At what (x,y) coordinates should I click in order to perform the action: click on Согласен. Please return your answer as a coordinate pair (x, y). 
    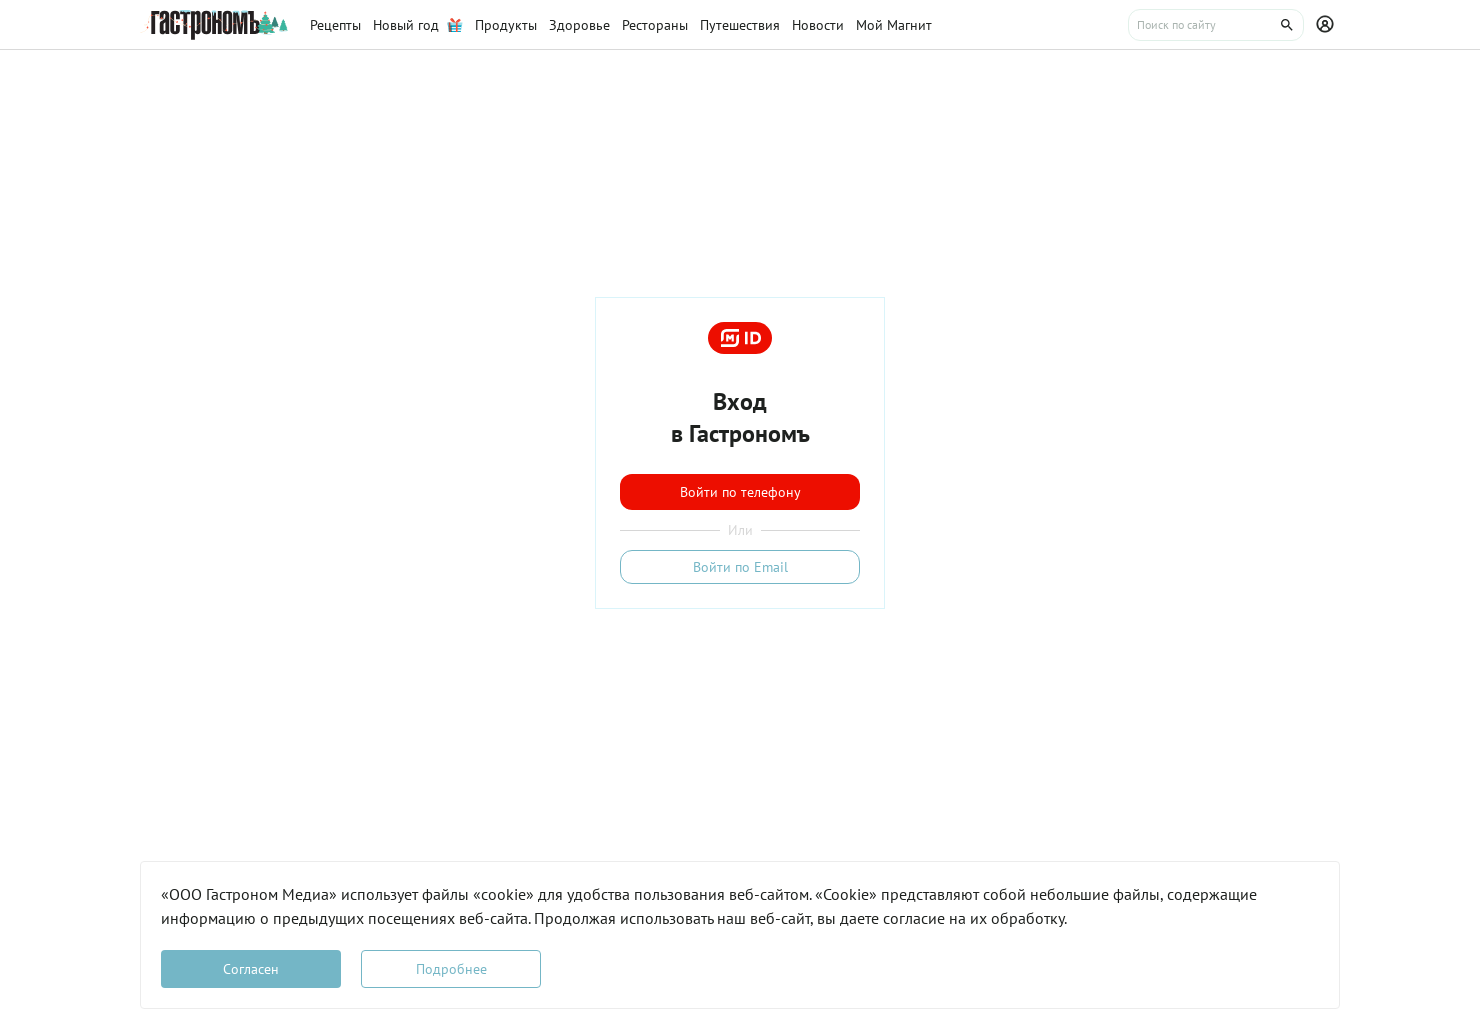
    Looking at the image, I should click on (251, 969).